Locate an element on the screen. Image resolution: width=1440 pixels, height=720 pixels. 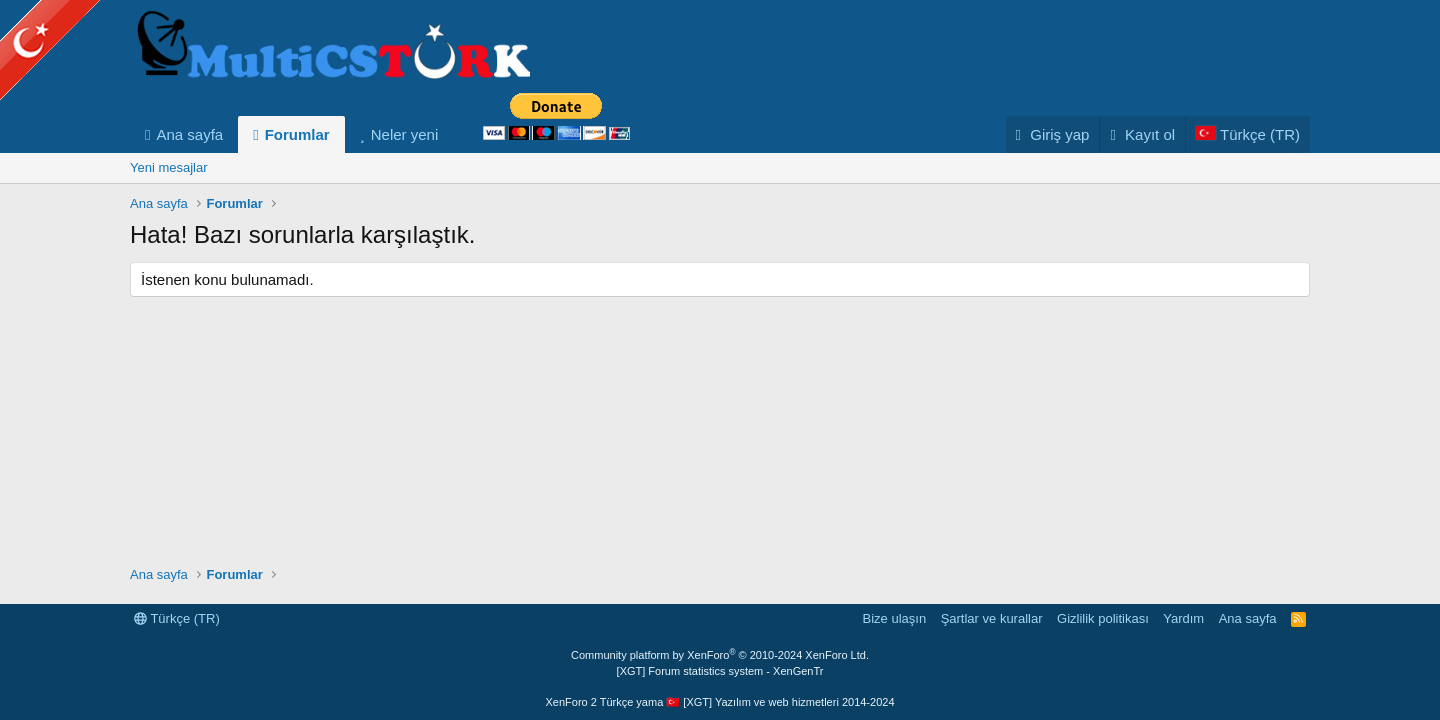
Yardım is located at coordinates (1183, 618).